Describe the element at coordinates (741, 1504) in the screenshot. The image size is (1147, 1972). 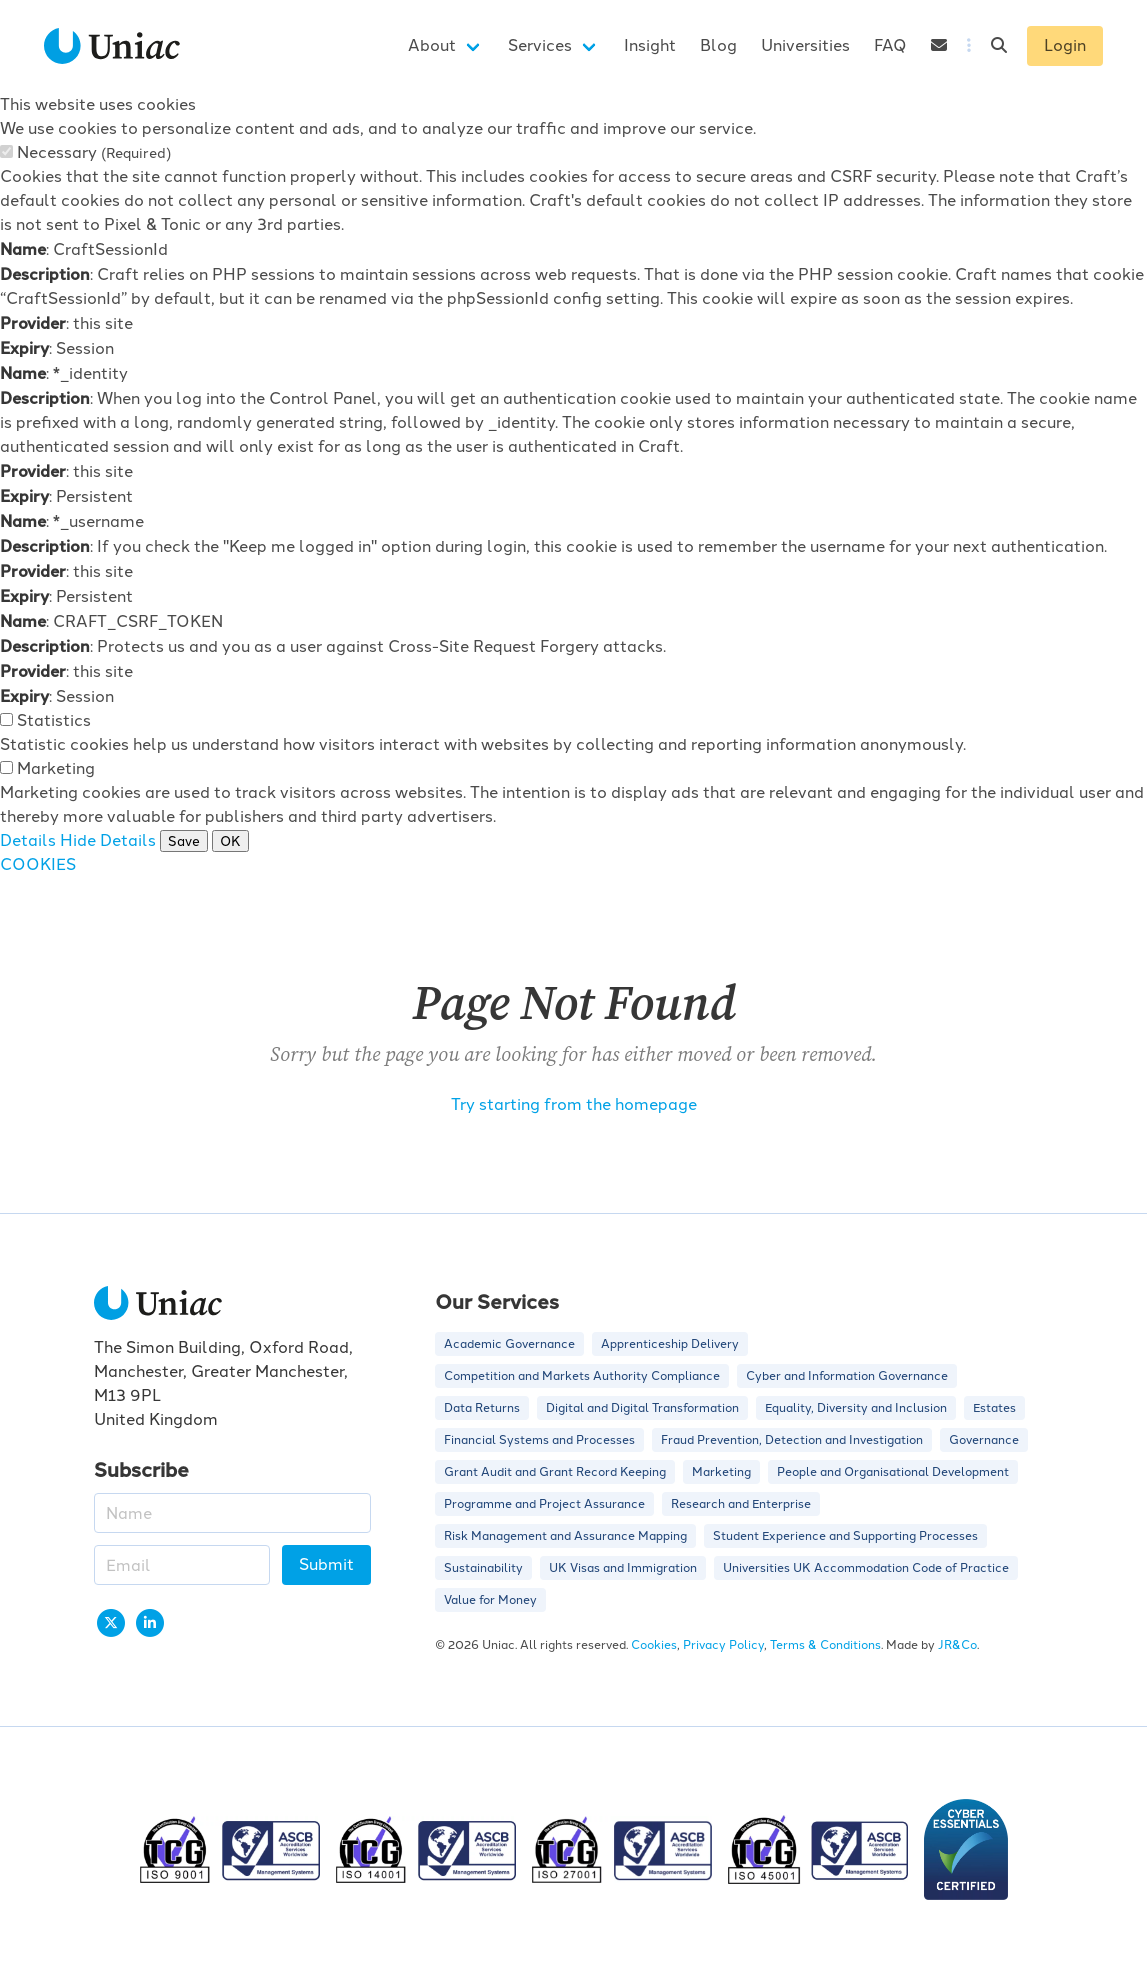
I see `Research and Enterprise` at that location.